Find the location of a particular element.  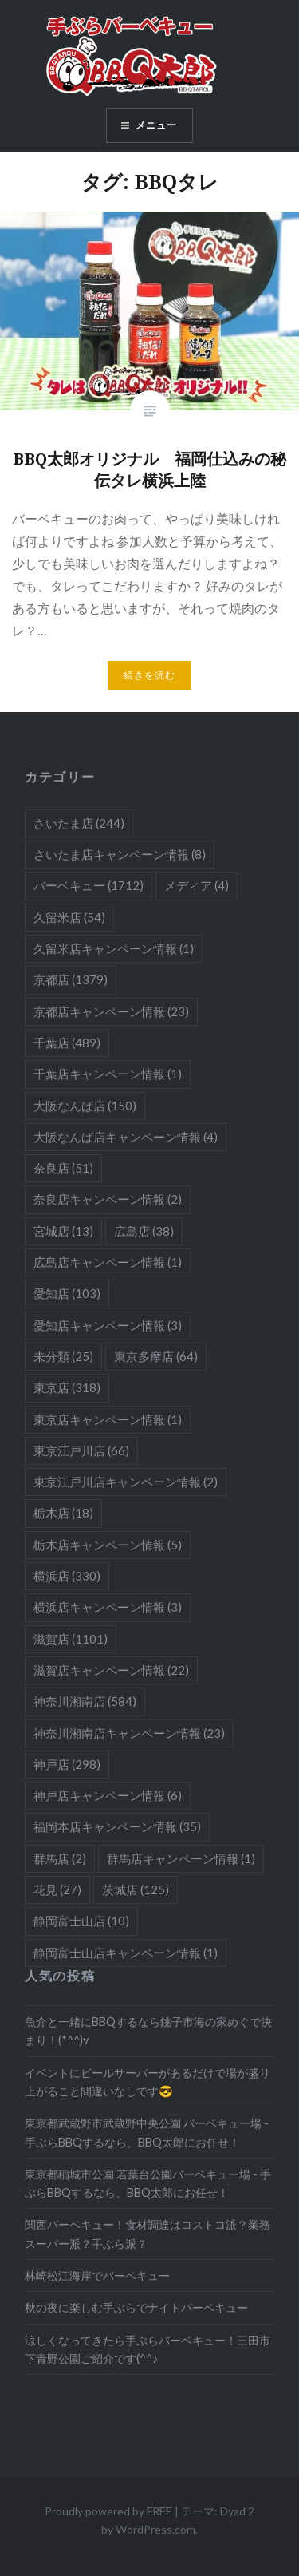

横浜店 [横浜店 (330個の項目)] is located at coordinates (66, 1576).